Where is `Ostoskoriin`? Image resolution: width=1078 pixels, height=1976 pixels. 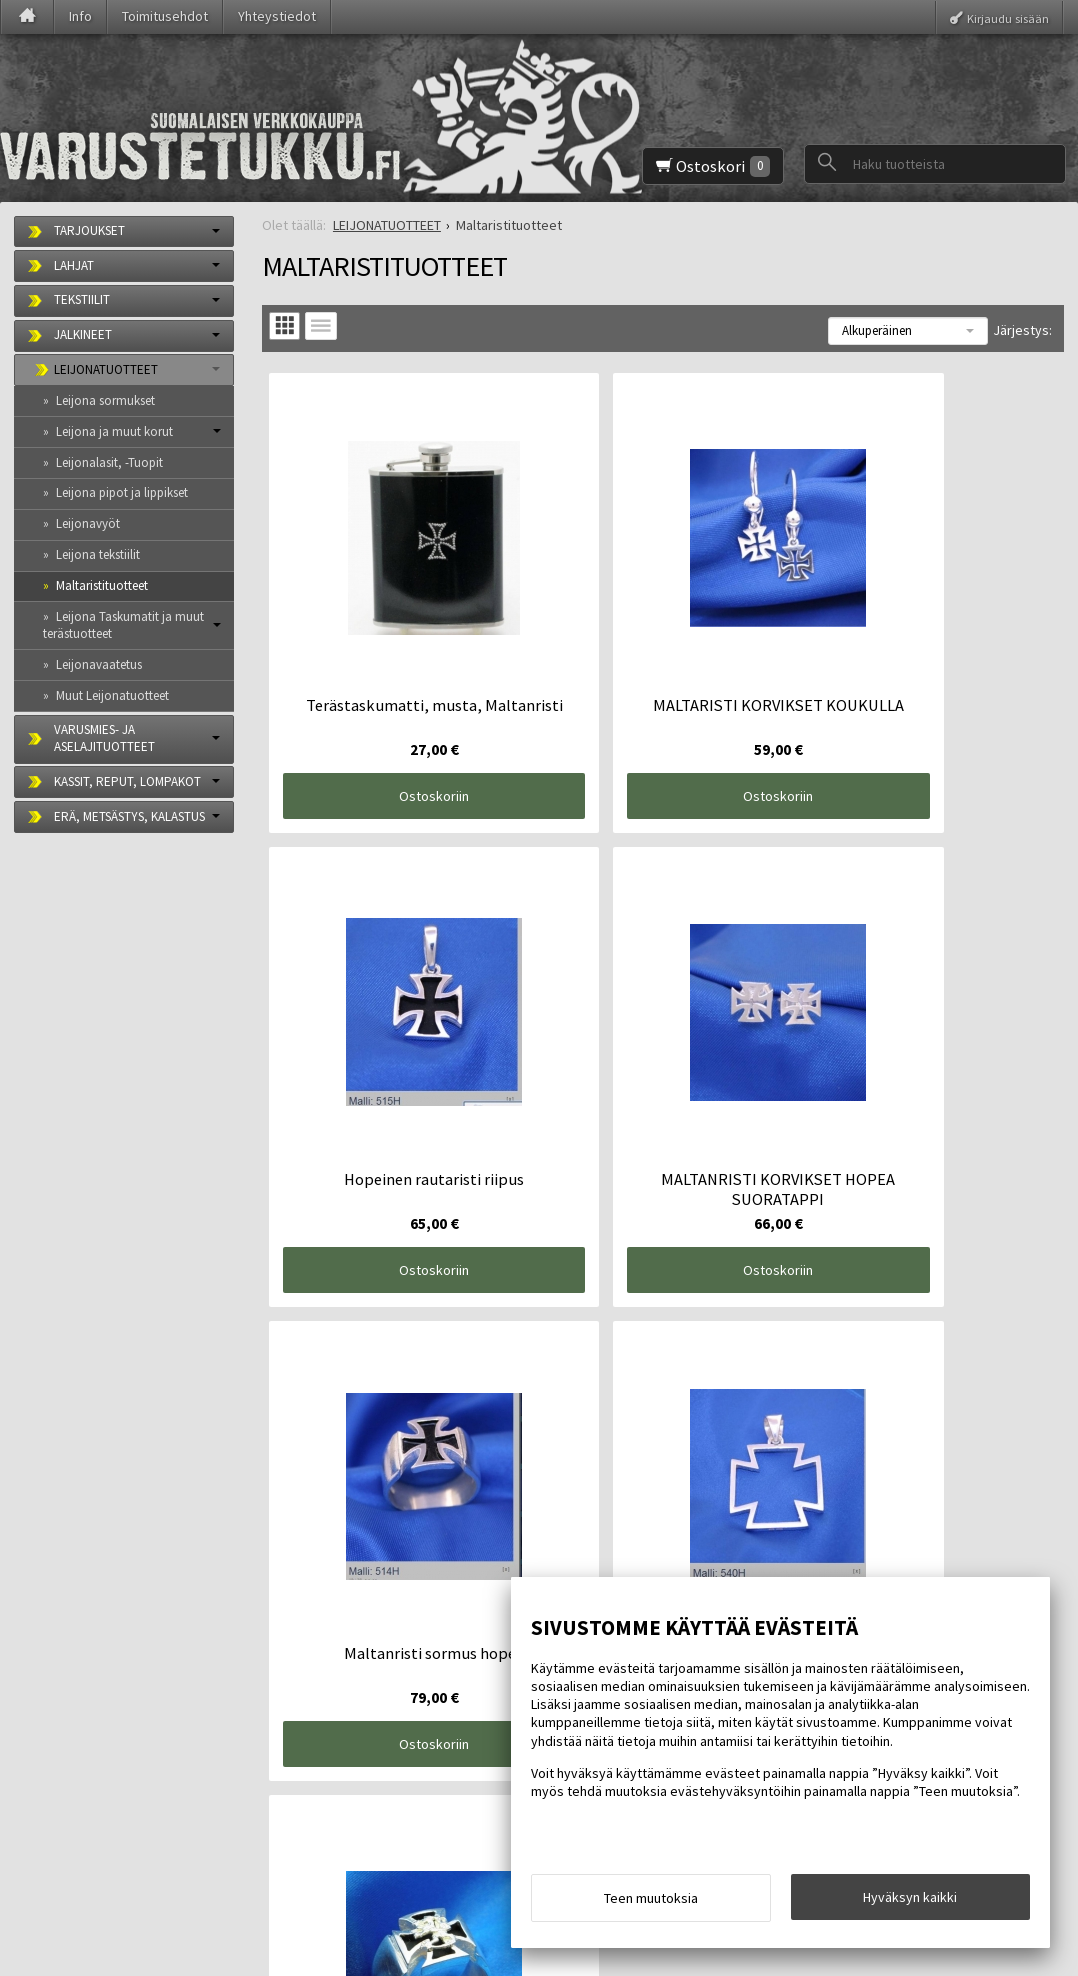
Ostoskoriin is located at coordinates (396, 719).